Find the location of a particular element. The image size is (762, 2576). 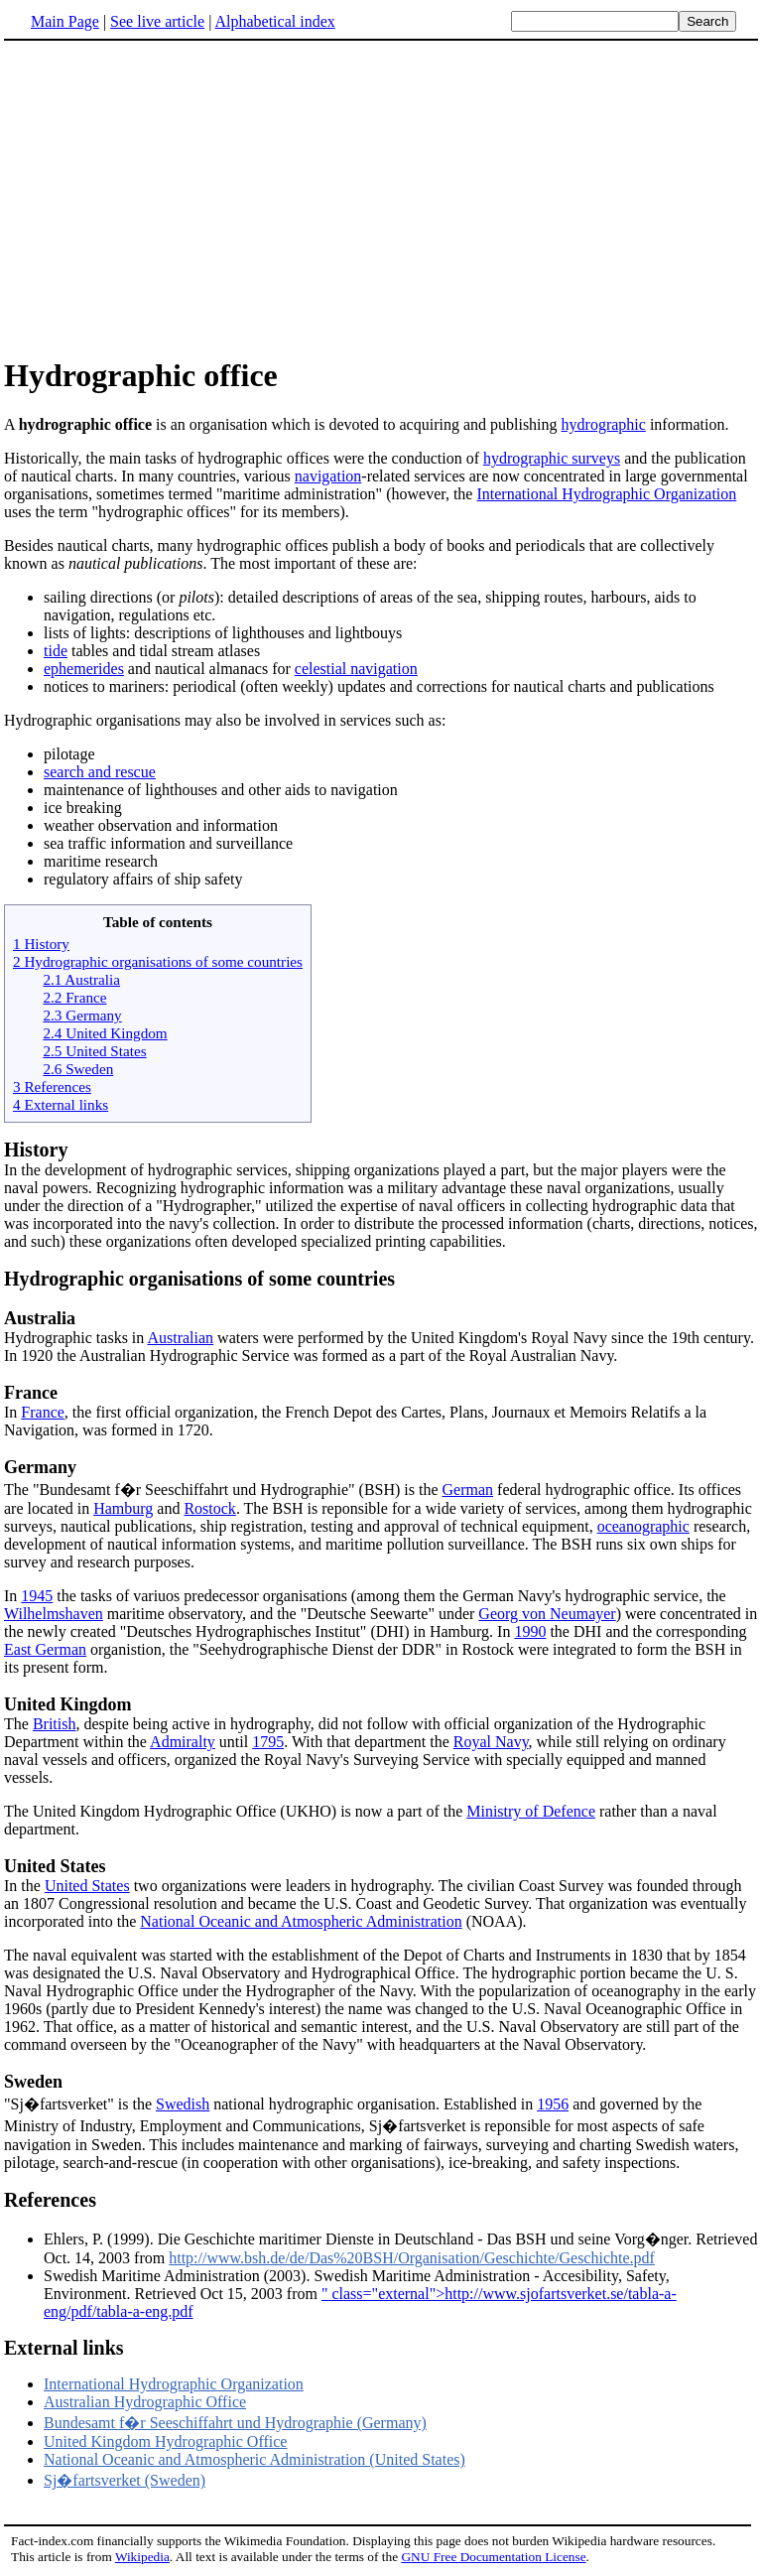

3 References is located at coordinates (52, 1086).